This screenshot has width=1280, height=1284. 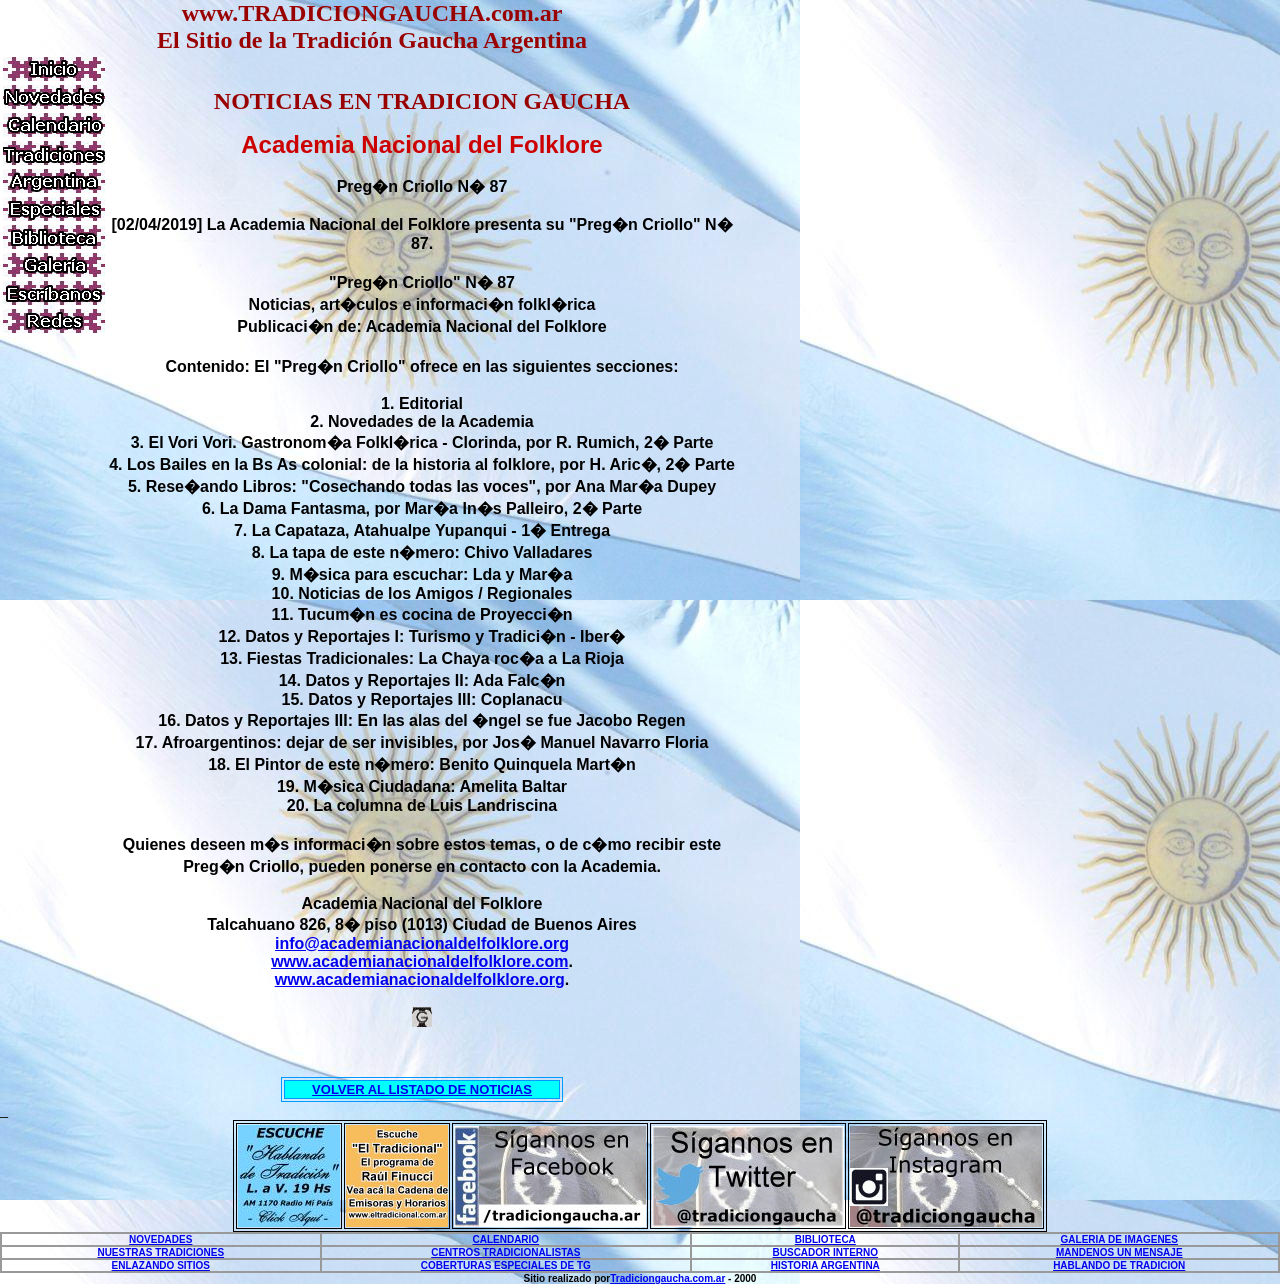 I want to click on CENTROS TRADICIONALISTAS, so click(x=505, y=1252).